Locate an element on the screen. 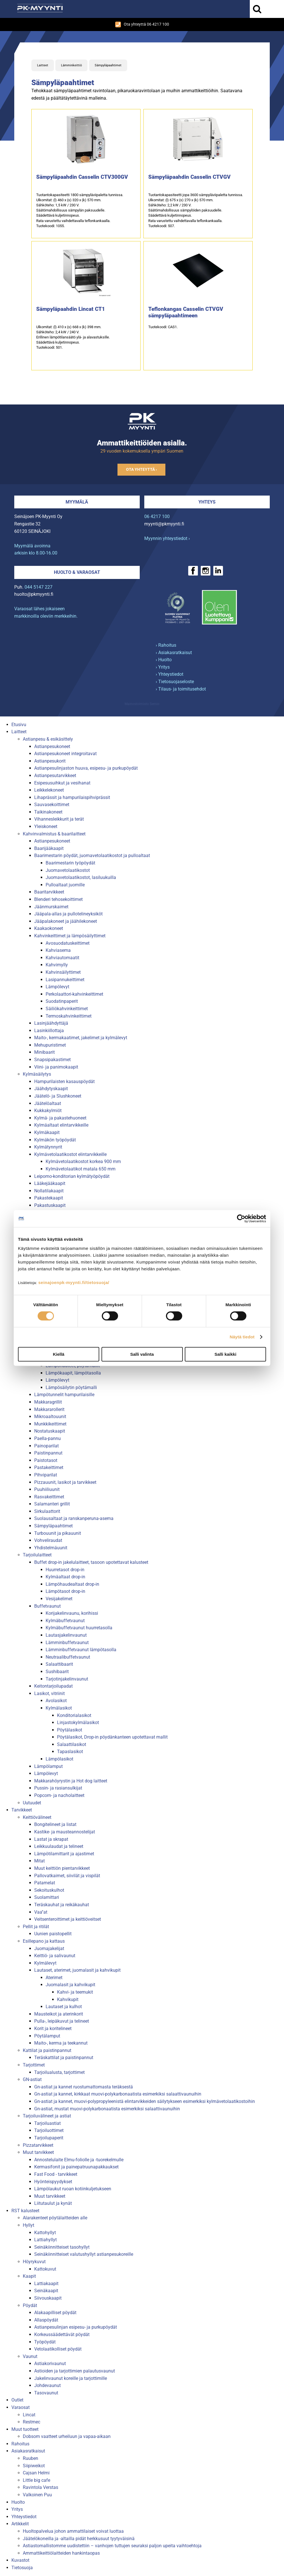 This screenshot has height=2576, width=284. Kukkakylmiöt is located at coordinates (48, 1110).